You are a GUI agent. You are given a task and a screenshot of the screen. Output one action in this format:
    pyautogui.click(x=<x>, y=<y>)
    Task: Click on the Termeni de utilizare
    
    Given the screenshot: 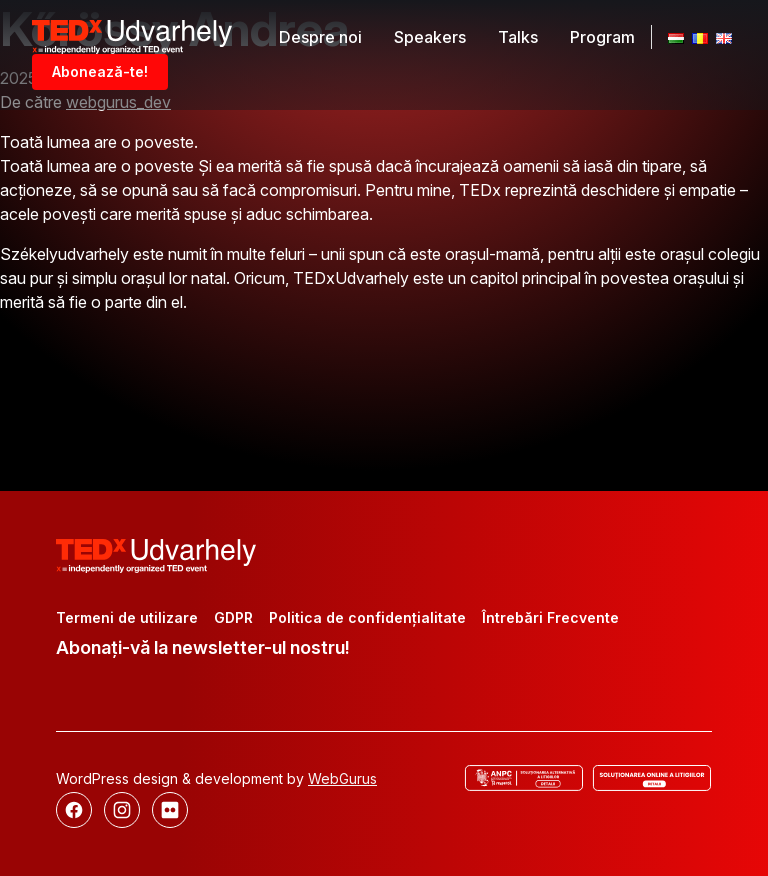 What is the action you would take?
    pyautogui.click(x=127, y=617)
    